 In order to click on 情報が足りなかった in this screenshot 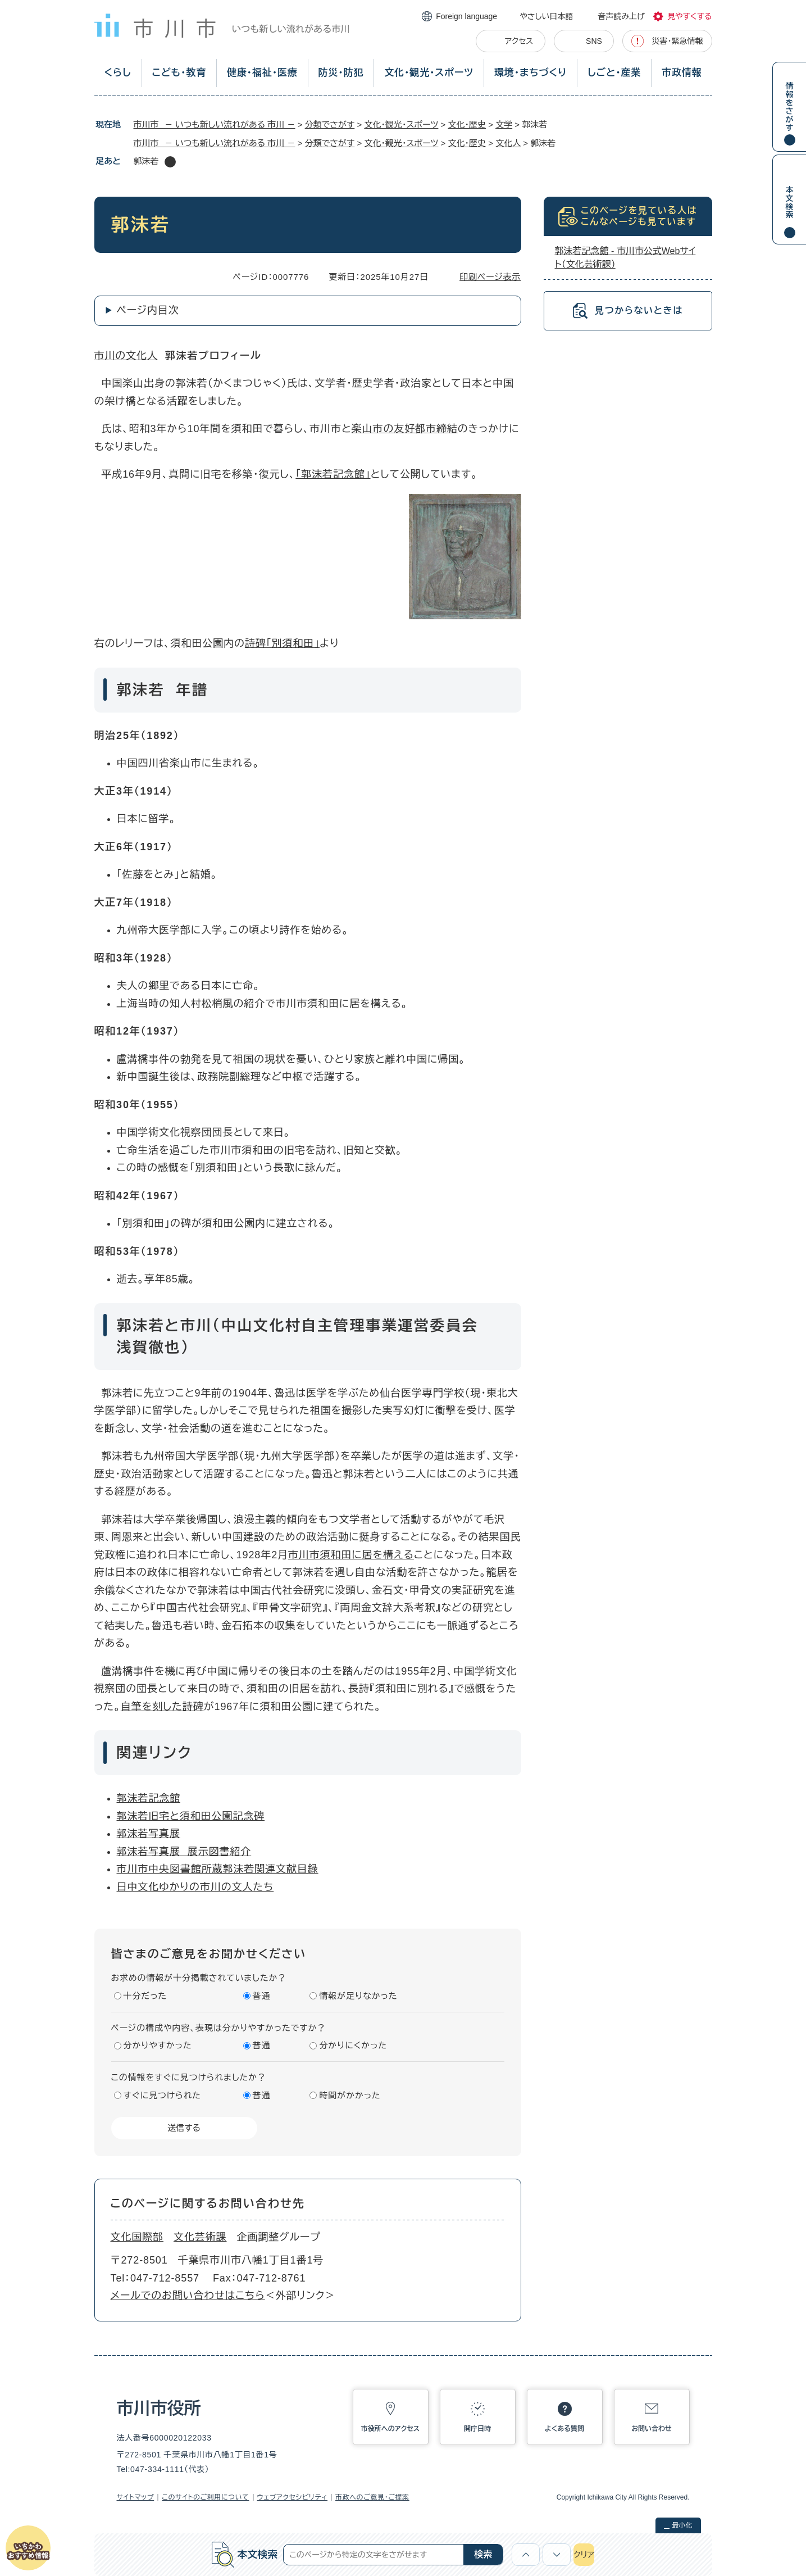, I will do `click(358, 1996)`.